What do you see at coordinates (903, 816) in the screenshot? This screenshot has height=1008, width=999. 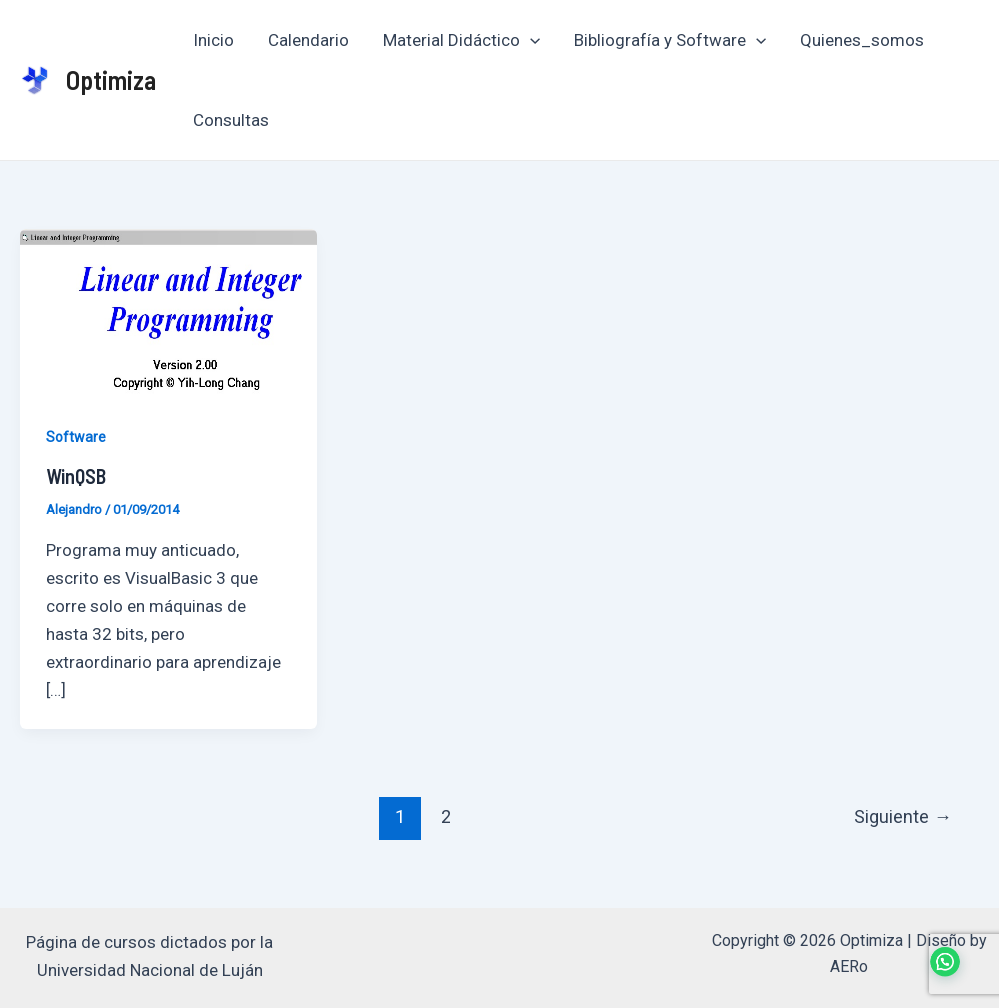 I see `Siguiente` at bounding box center [903, 816].